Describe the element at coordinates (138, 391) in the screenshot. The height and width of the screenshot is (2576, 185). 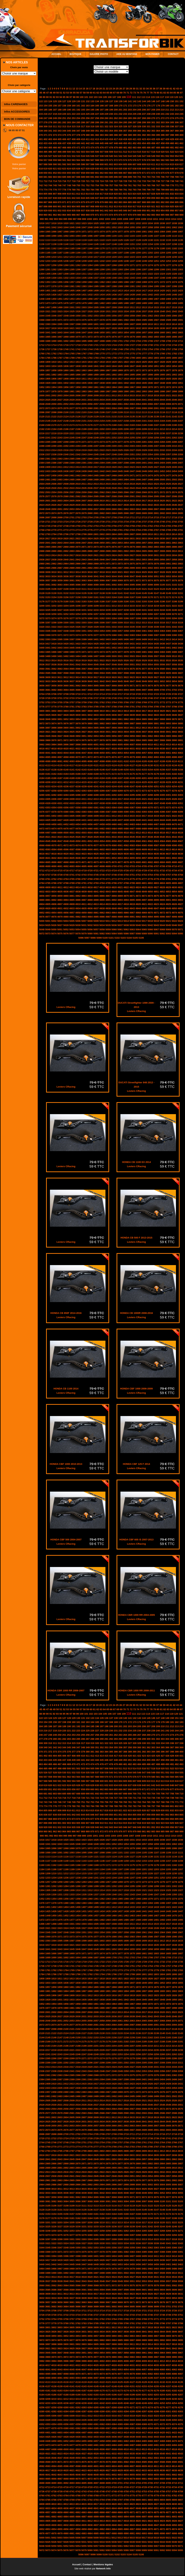
I see `1992` at that location.